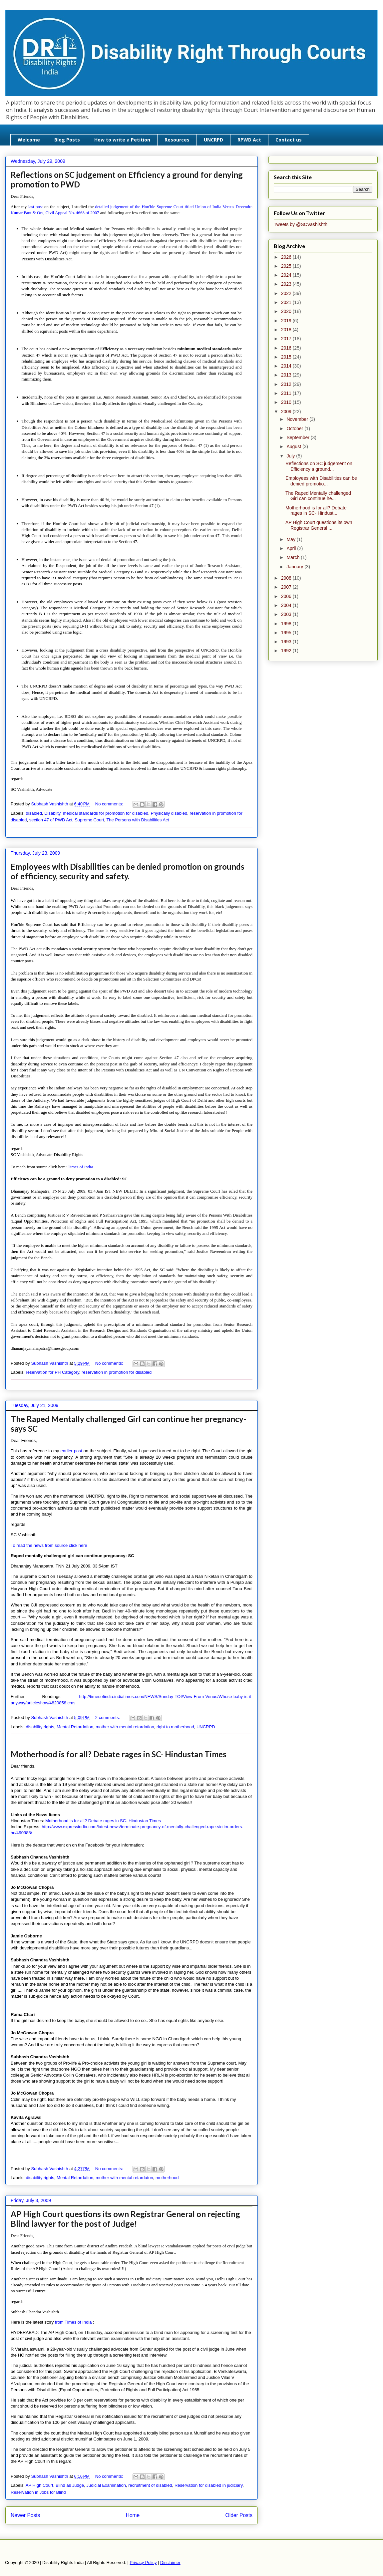  I want to click on How to write a Petition, so click(122, 140).